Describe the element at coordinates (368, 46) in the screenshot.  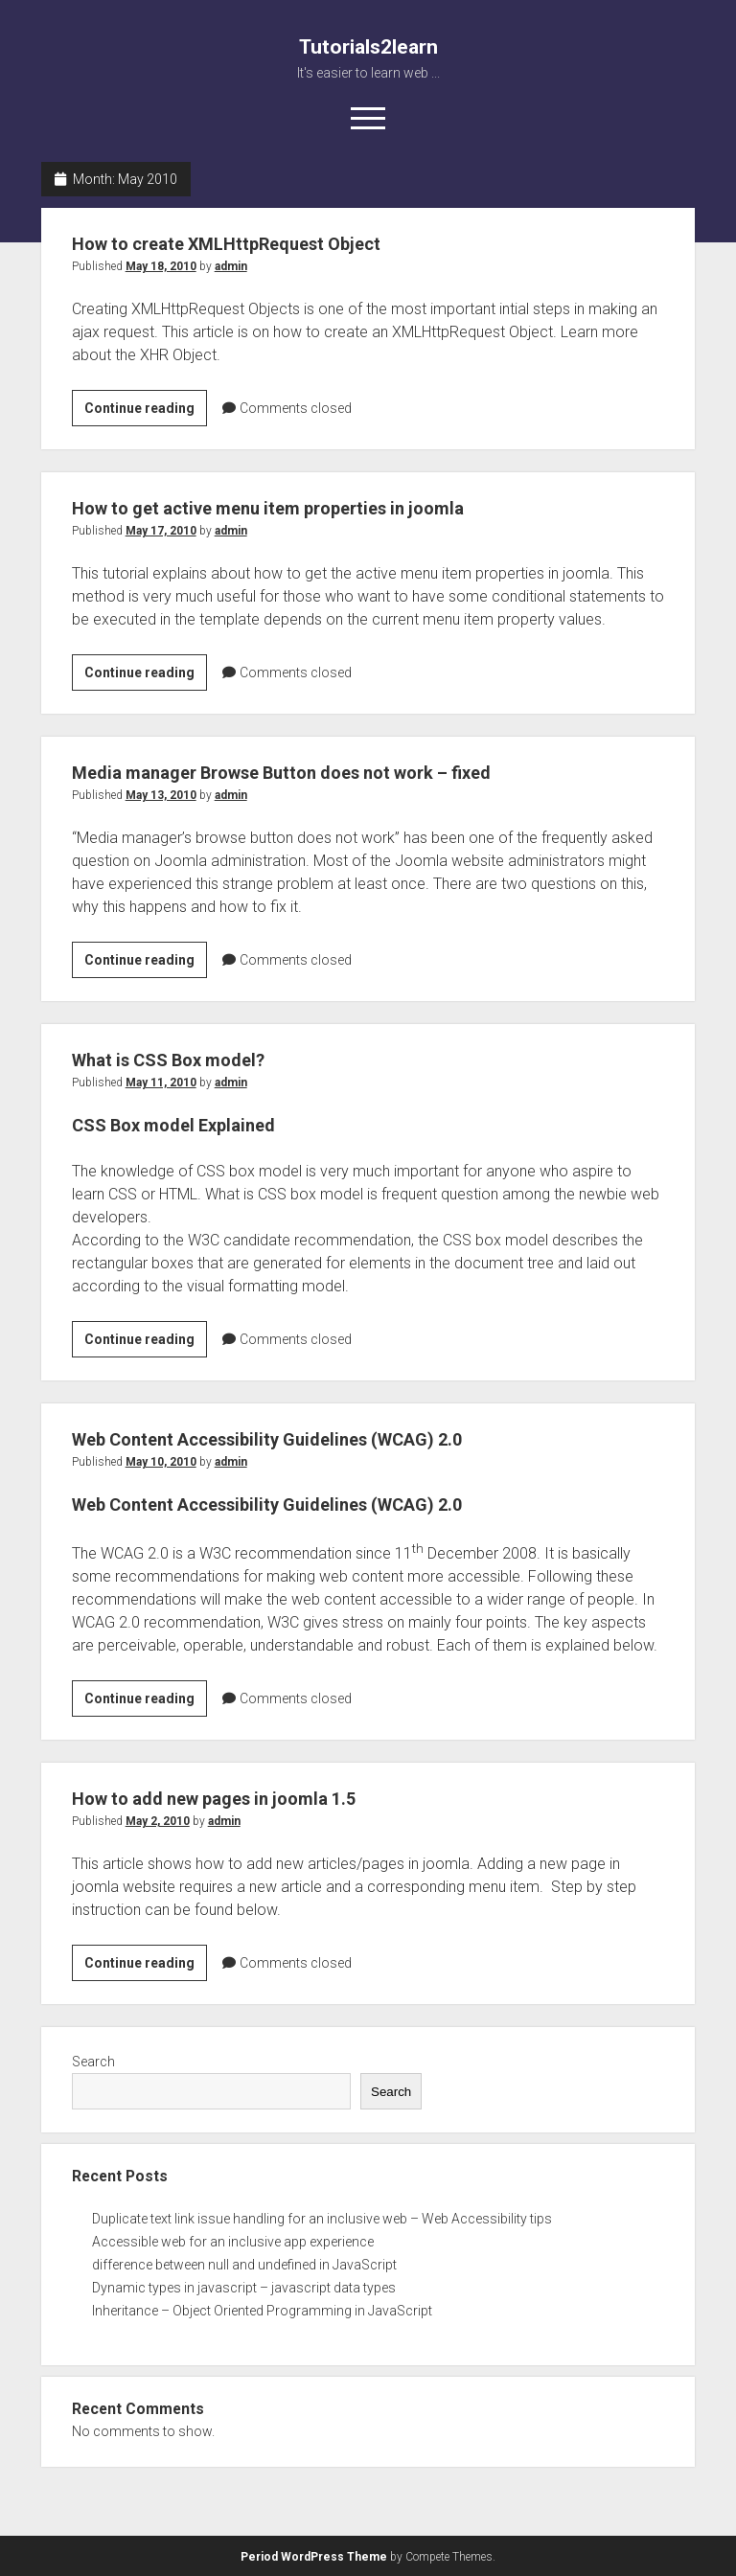
I see `Tutorials2learn` at that location.